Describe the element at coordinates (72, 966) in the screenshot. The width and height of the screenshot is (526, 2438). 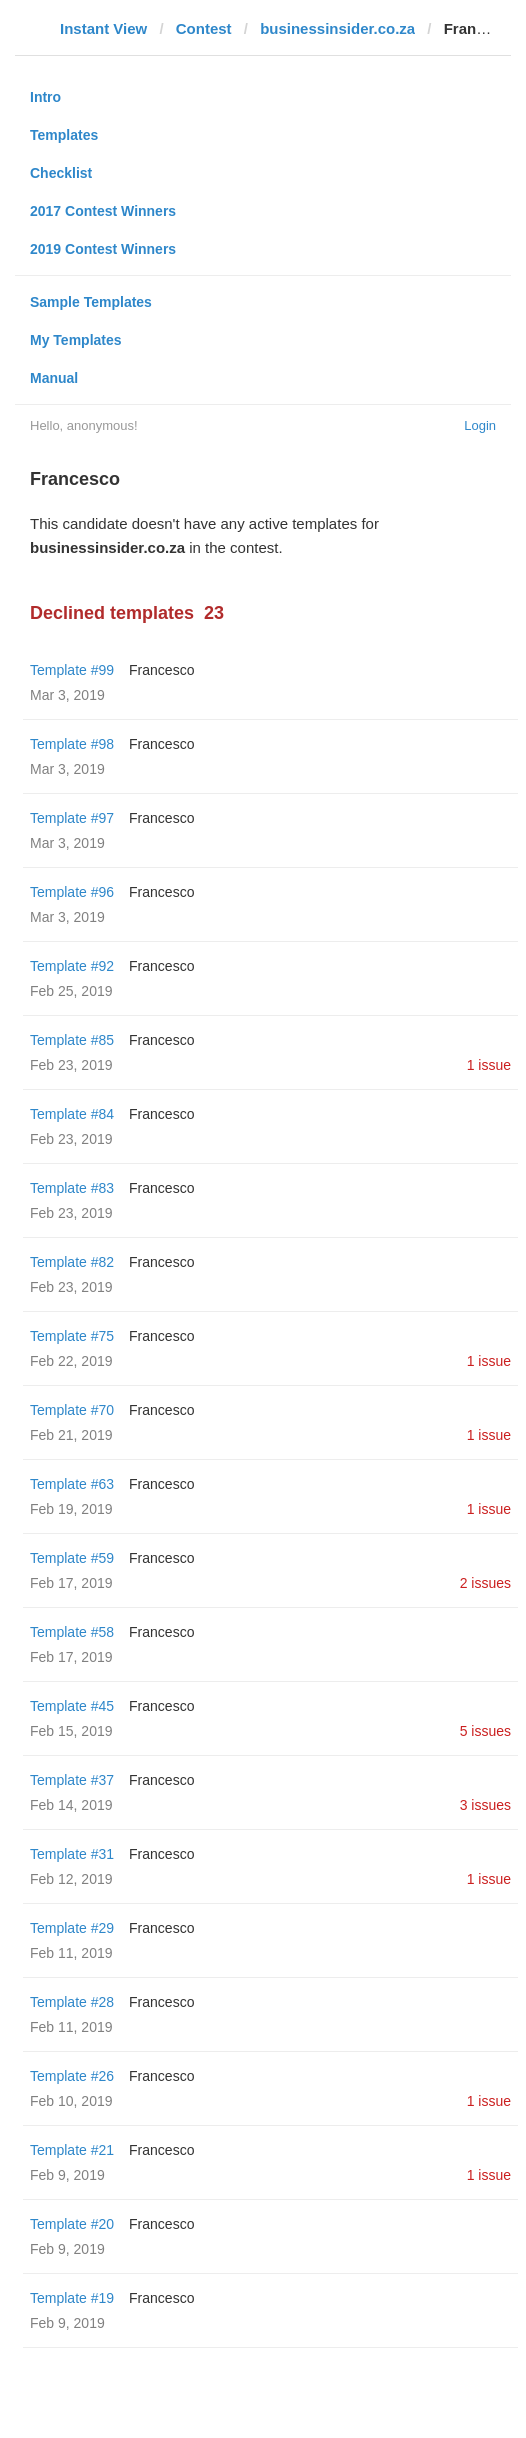
I see `Template #92` at that location.